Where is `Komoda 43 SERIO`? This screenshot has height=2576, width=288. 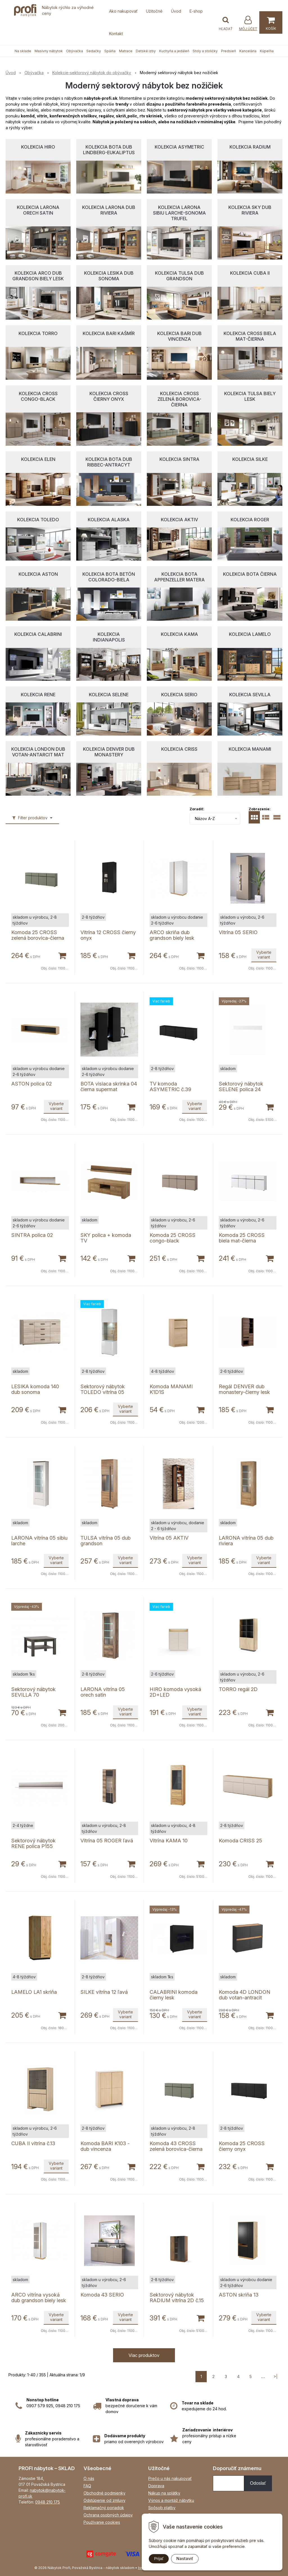
Komoda 43 SERIO is located at coordinates (102, 2295).